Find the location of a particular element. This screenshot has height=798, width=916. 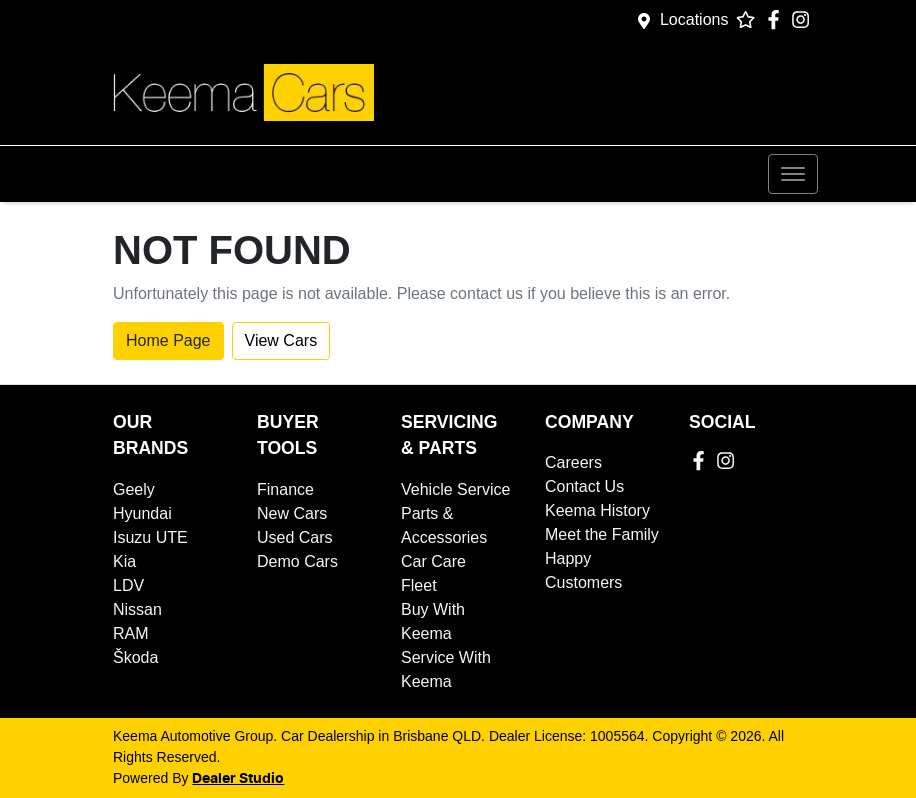

Fleet is located at coordinates (419, 585).